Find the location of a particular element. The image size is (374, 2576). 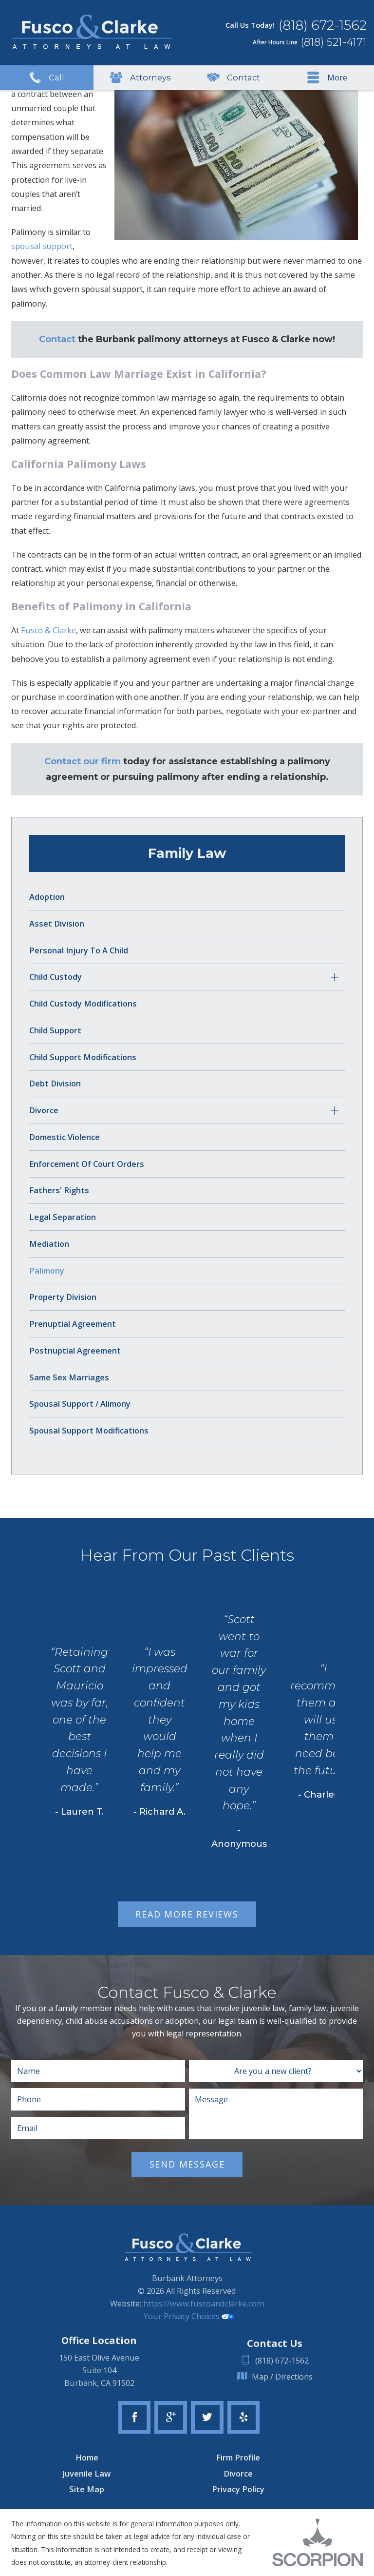

Asset Division is located at coordinates (56, 923).